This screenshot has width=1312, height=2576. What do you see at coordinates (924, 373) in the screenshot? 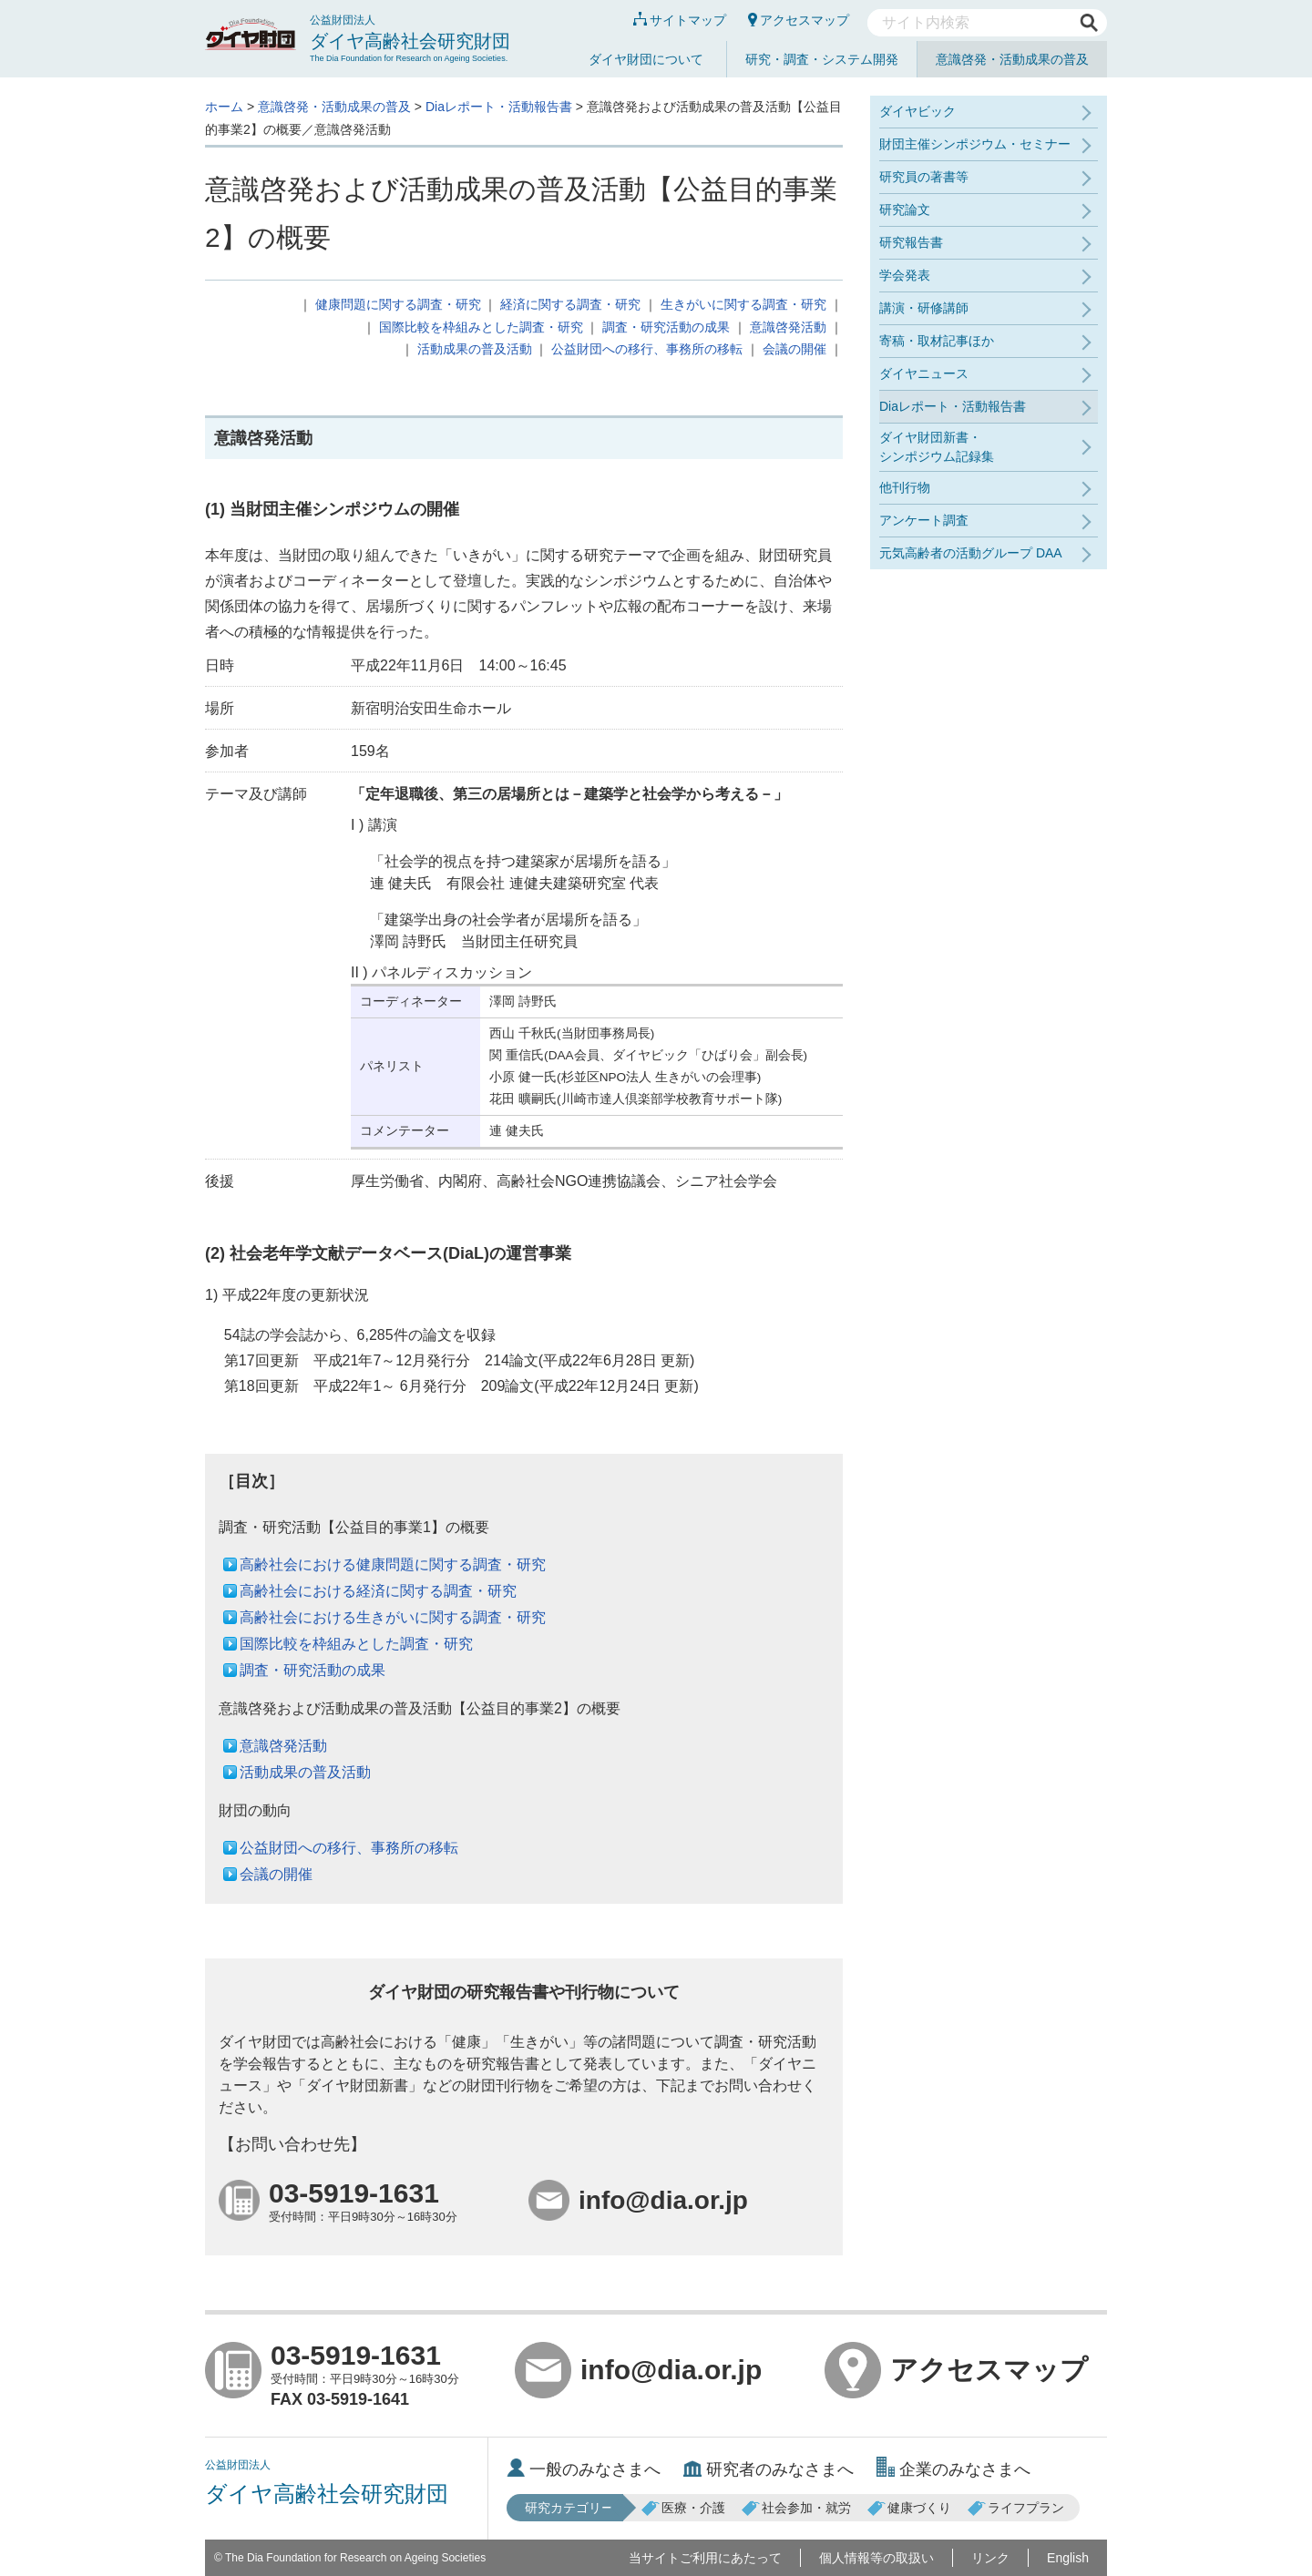
I see `ダイヤニュース` at bounding box center [924, 373].